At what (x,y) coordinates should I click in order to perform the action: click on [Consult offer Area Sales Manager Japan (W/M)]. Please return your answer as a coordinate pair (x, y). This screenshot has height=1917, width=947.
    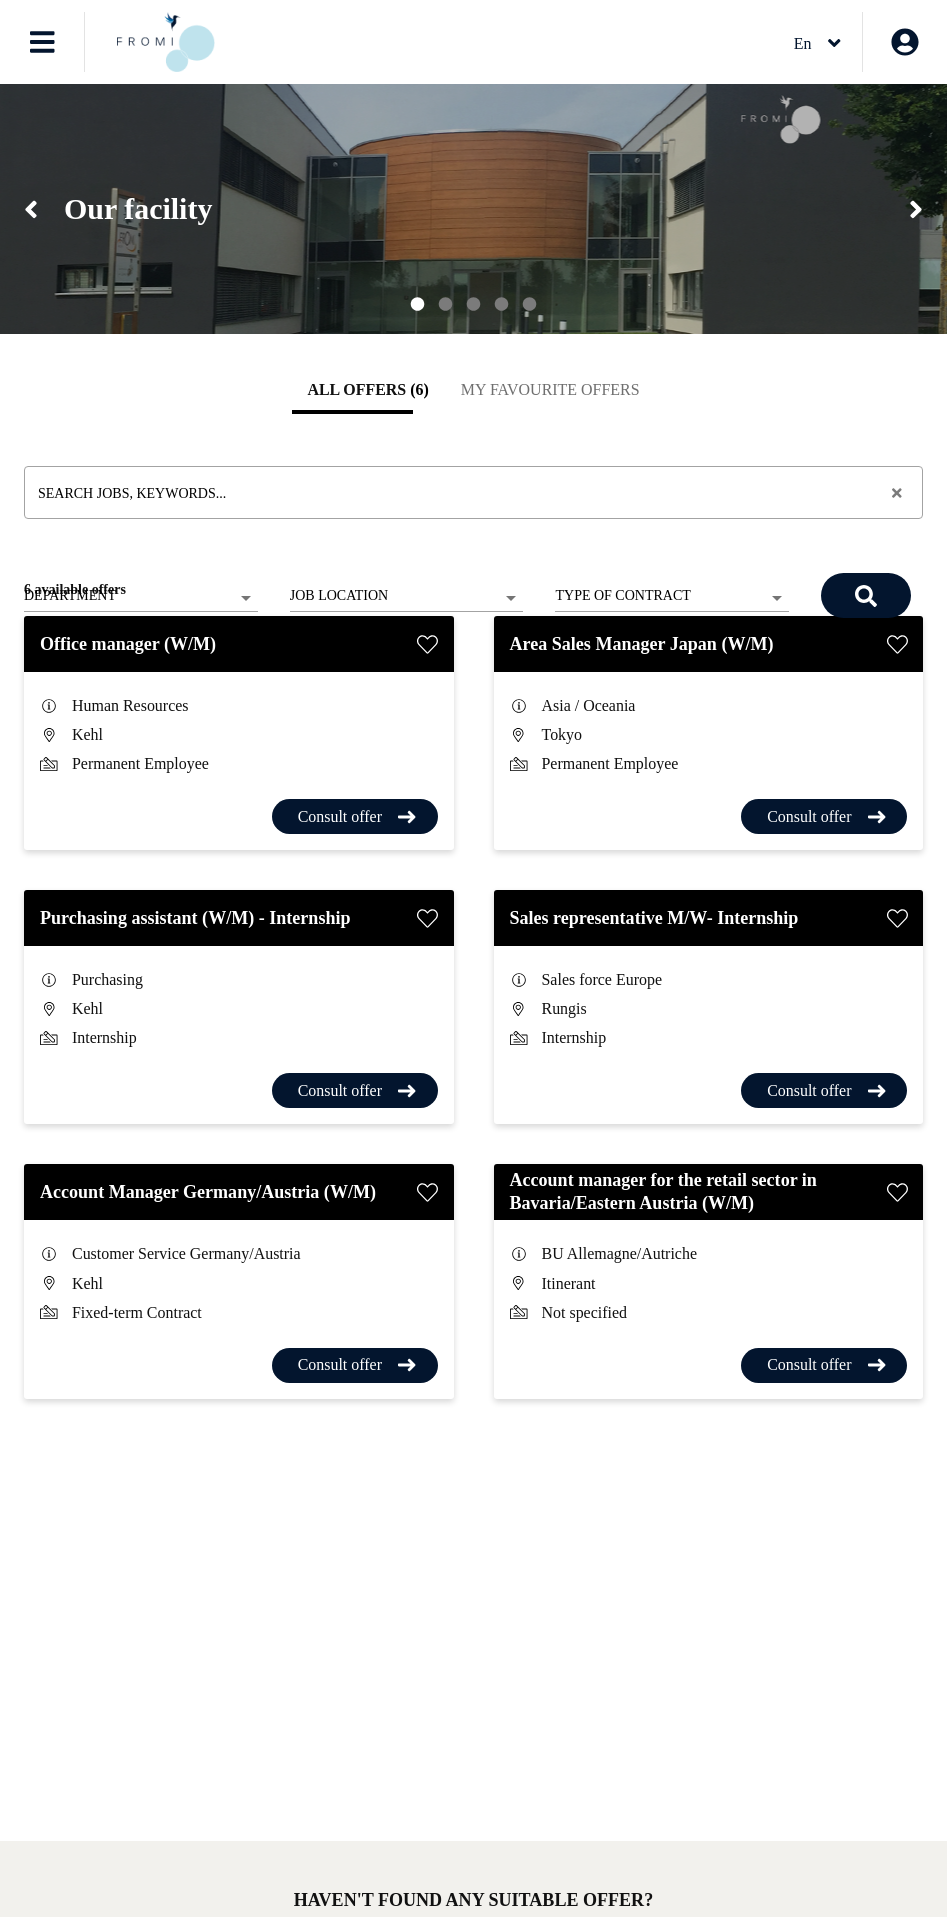
    Looking at the image, I should click on (824, 816).